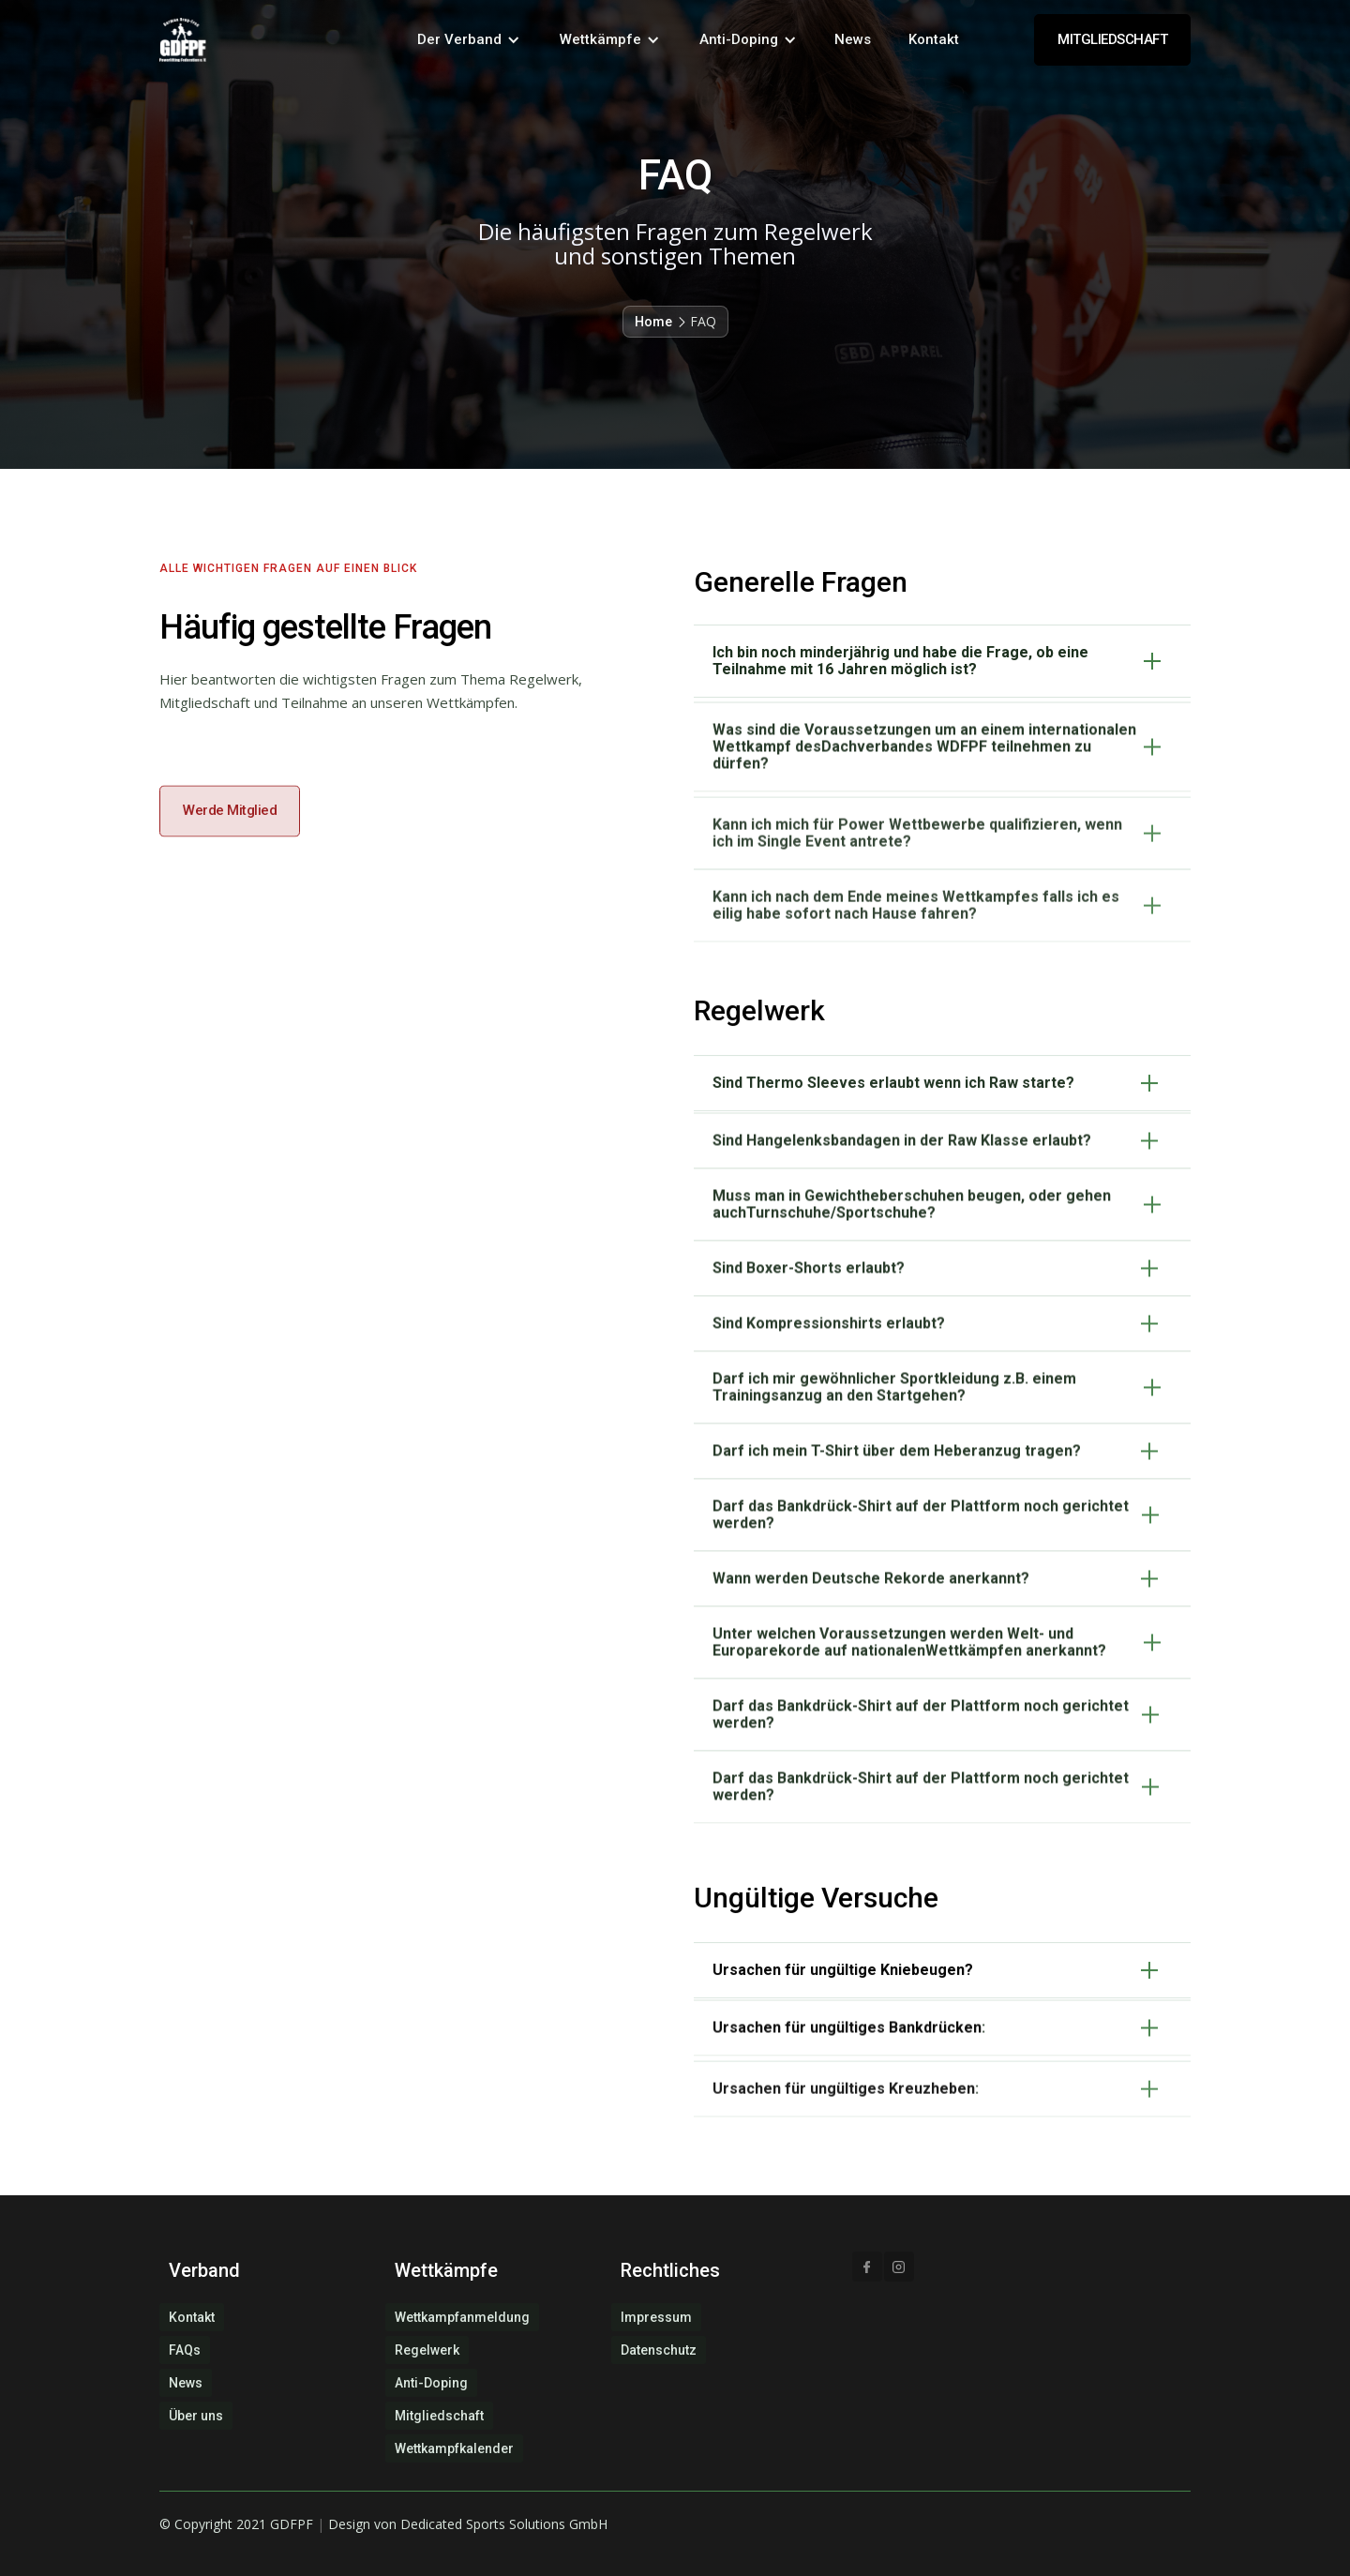  I want to click on MITGLIEDSCHAFT, so click(1112, 39).